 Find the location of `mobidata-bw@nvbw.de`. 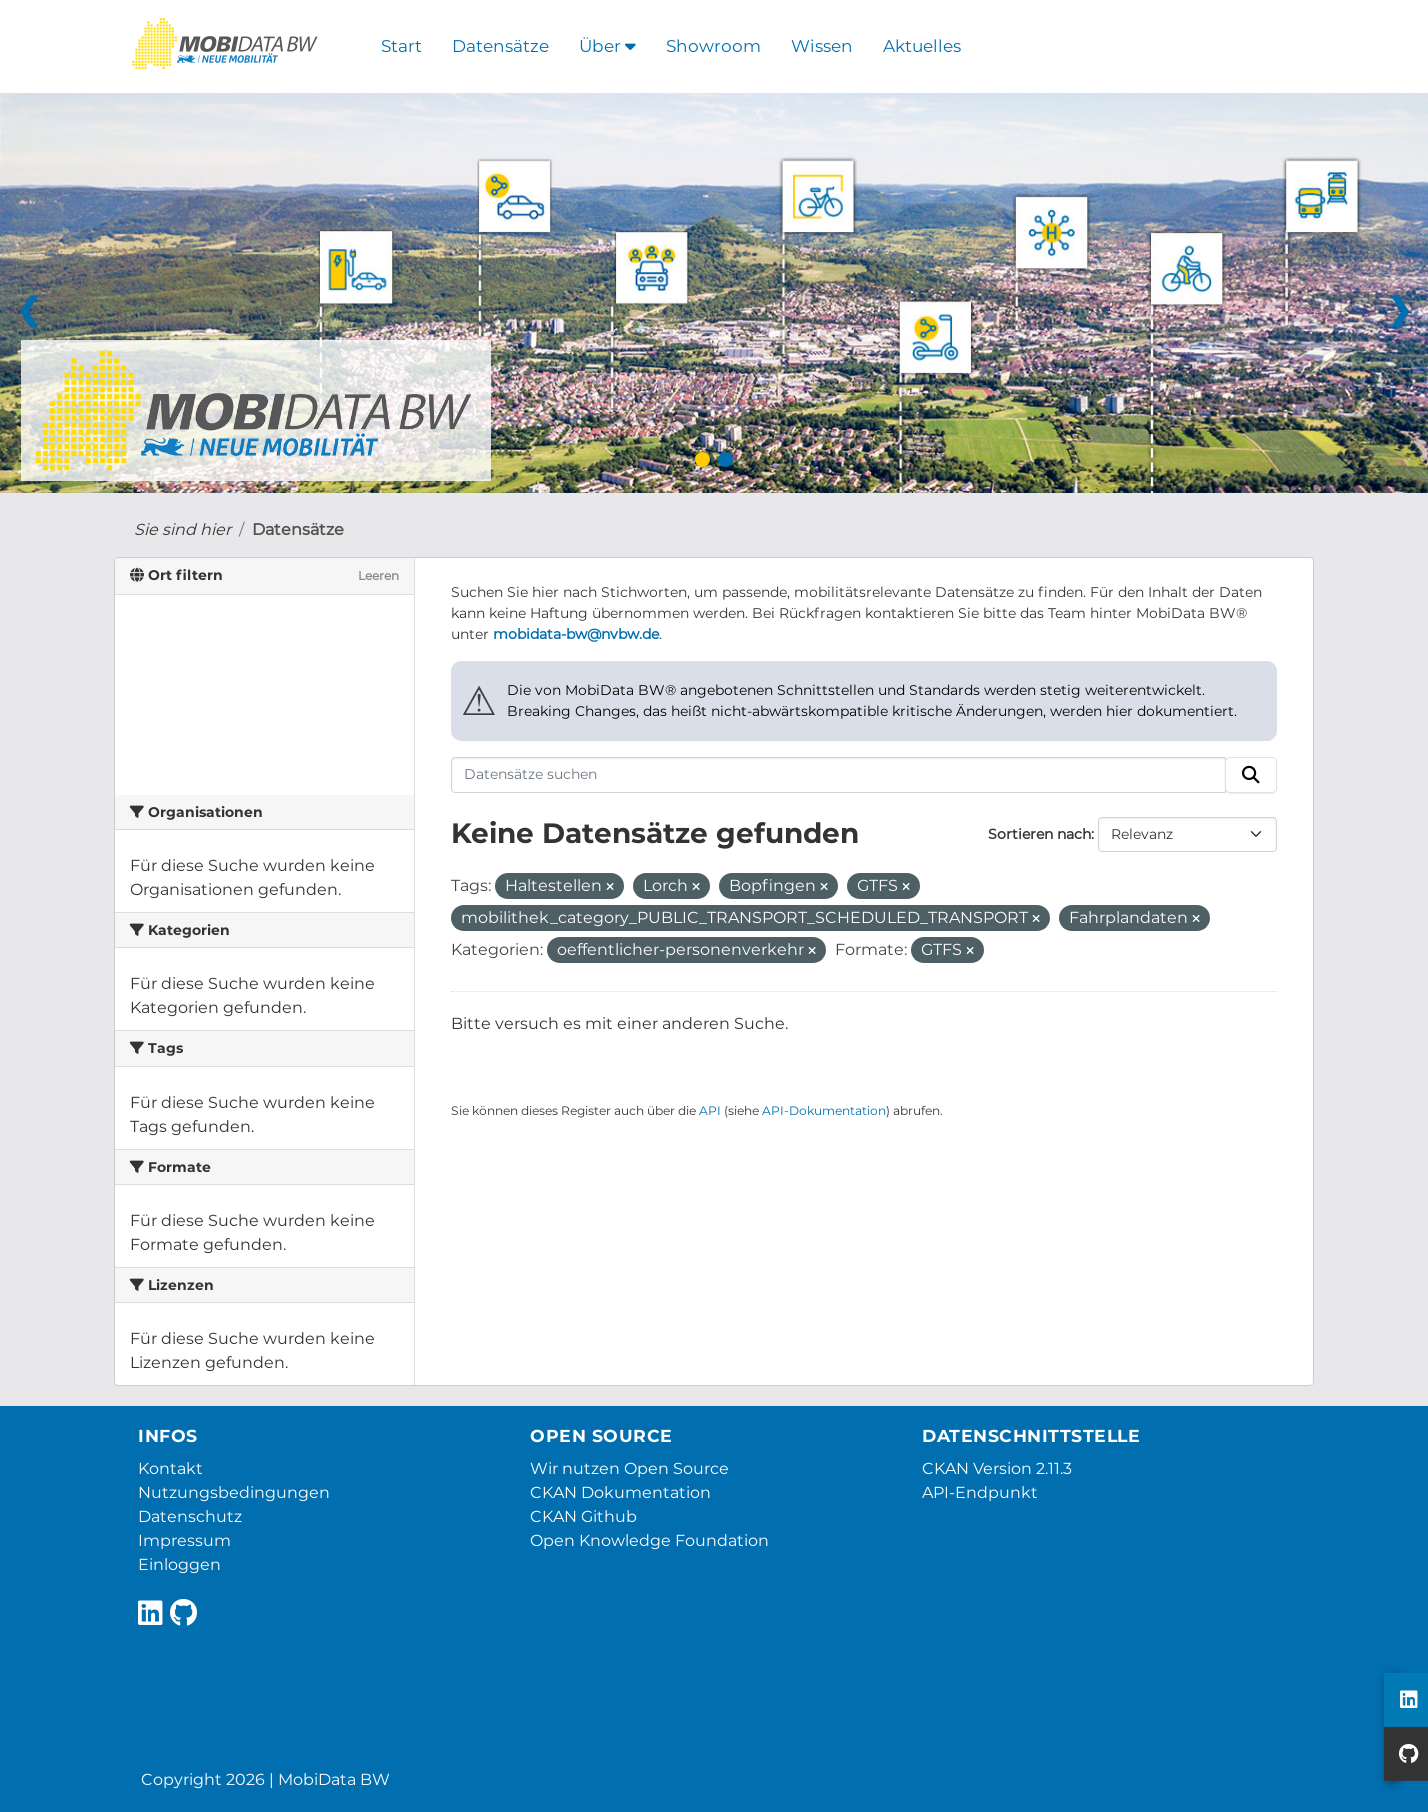

mobidata-bw@nvbw.de is located at coordinates (576, 634).